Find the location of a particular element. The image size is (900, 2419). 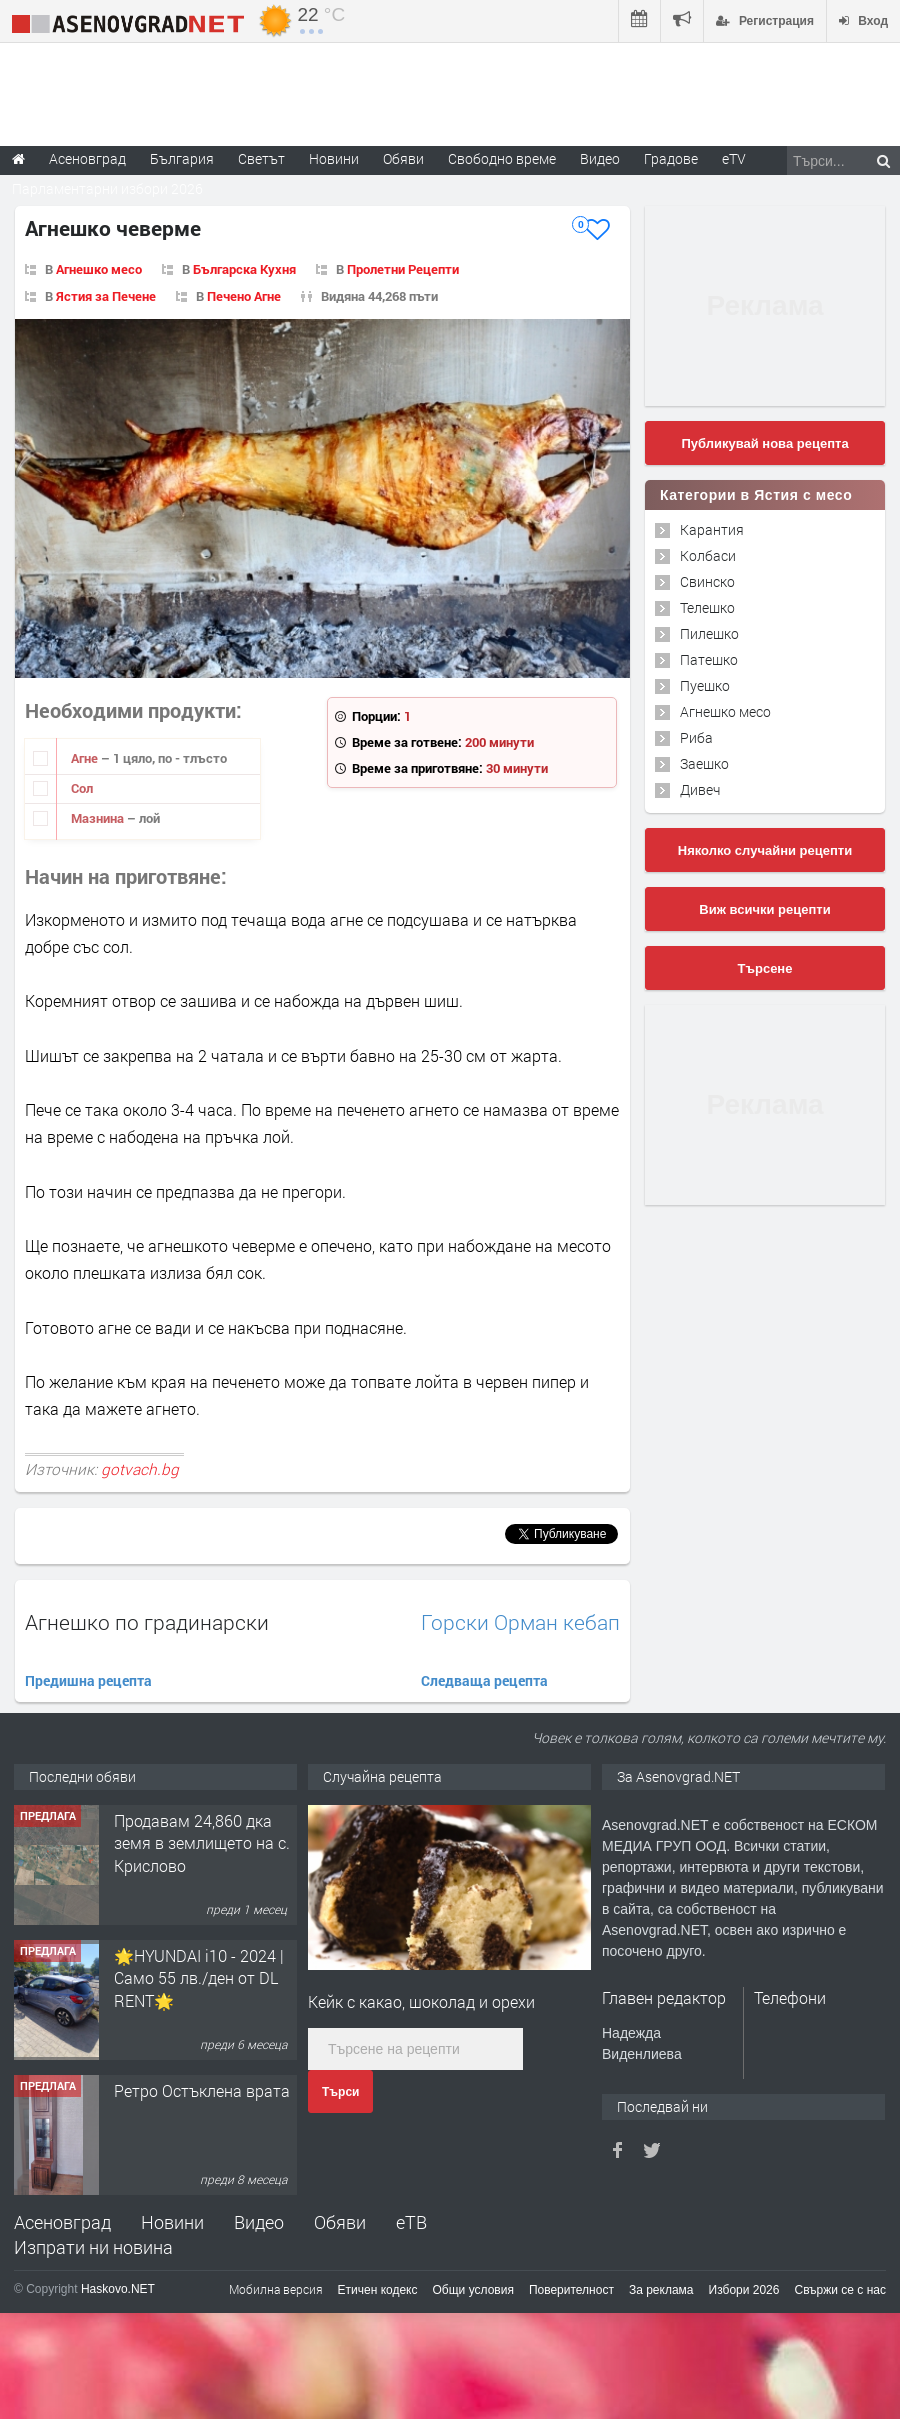

gotvach.bg is located at coordinates (140, 1469).